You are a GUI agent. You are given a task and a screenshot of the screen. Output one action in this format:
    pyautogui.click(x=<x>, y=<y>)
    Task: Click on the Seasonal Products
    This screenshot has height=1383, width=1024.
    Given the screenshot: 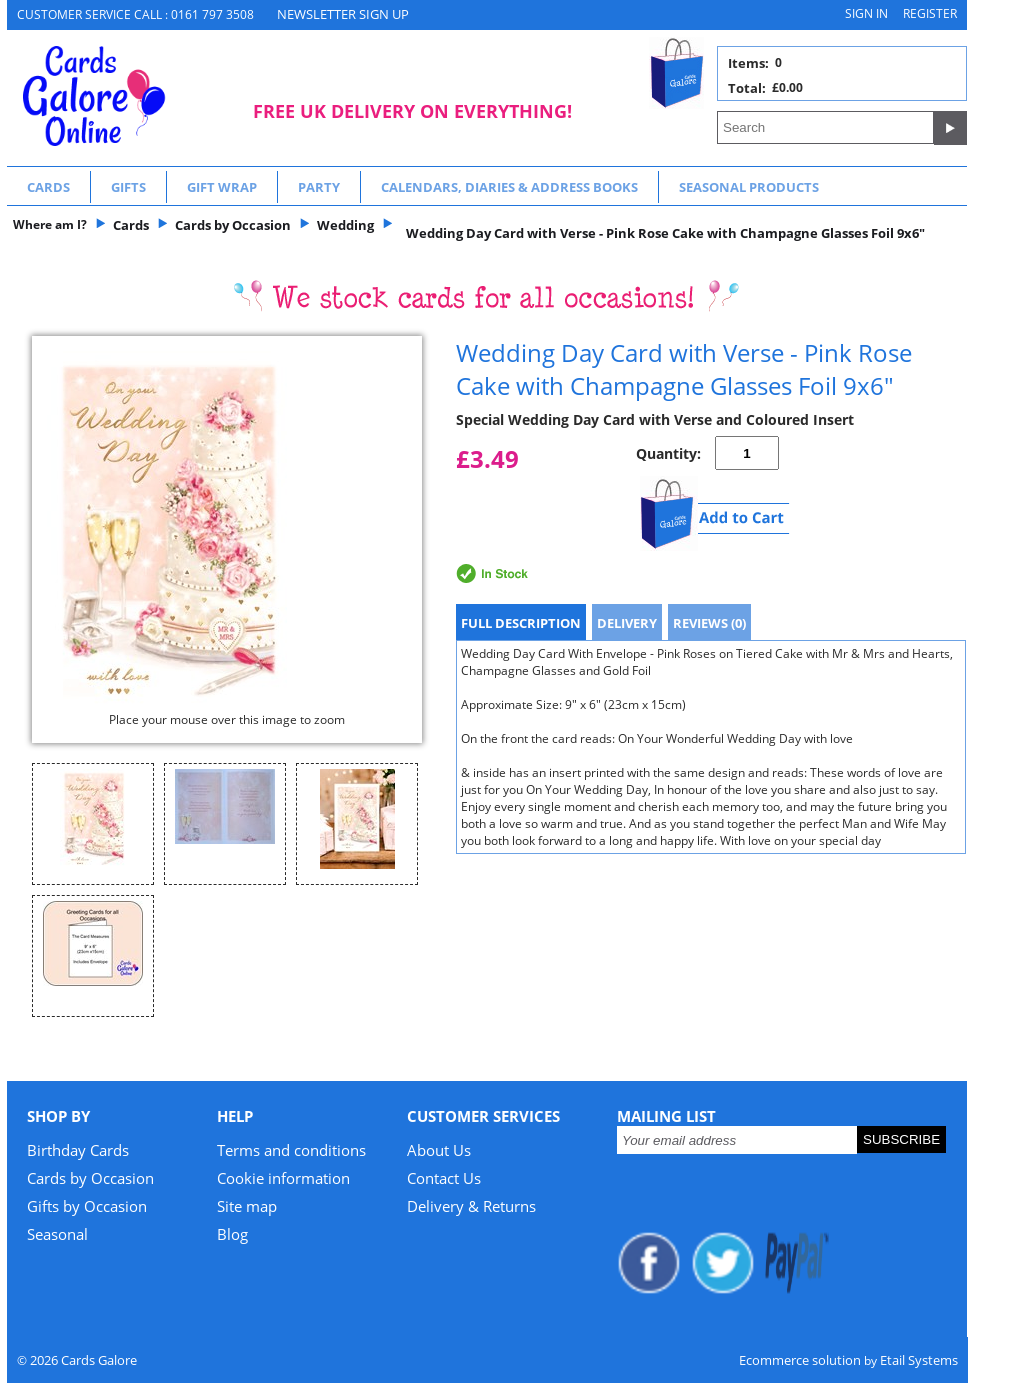 What is the action you would take?
    pyautogui.click(x=749, y=187)
    